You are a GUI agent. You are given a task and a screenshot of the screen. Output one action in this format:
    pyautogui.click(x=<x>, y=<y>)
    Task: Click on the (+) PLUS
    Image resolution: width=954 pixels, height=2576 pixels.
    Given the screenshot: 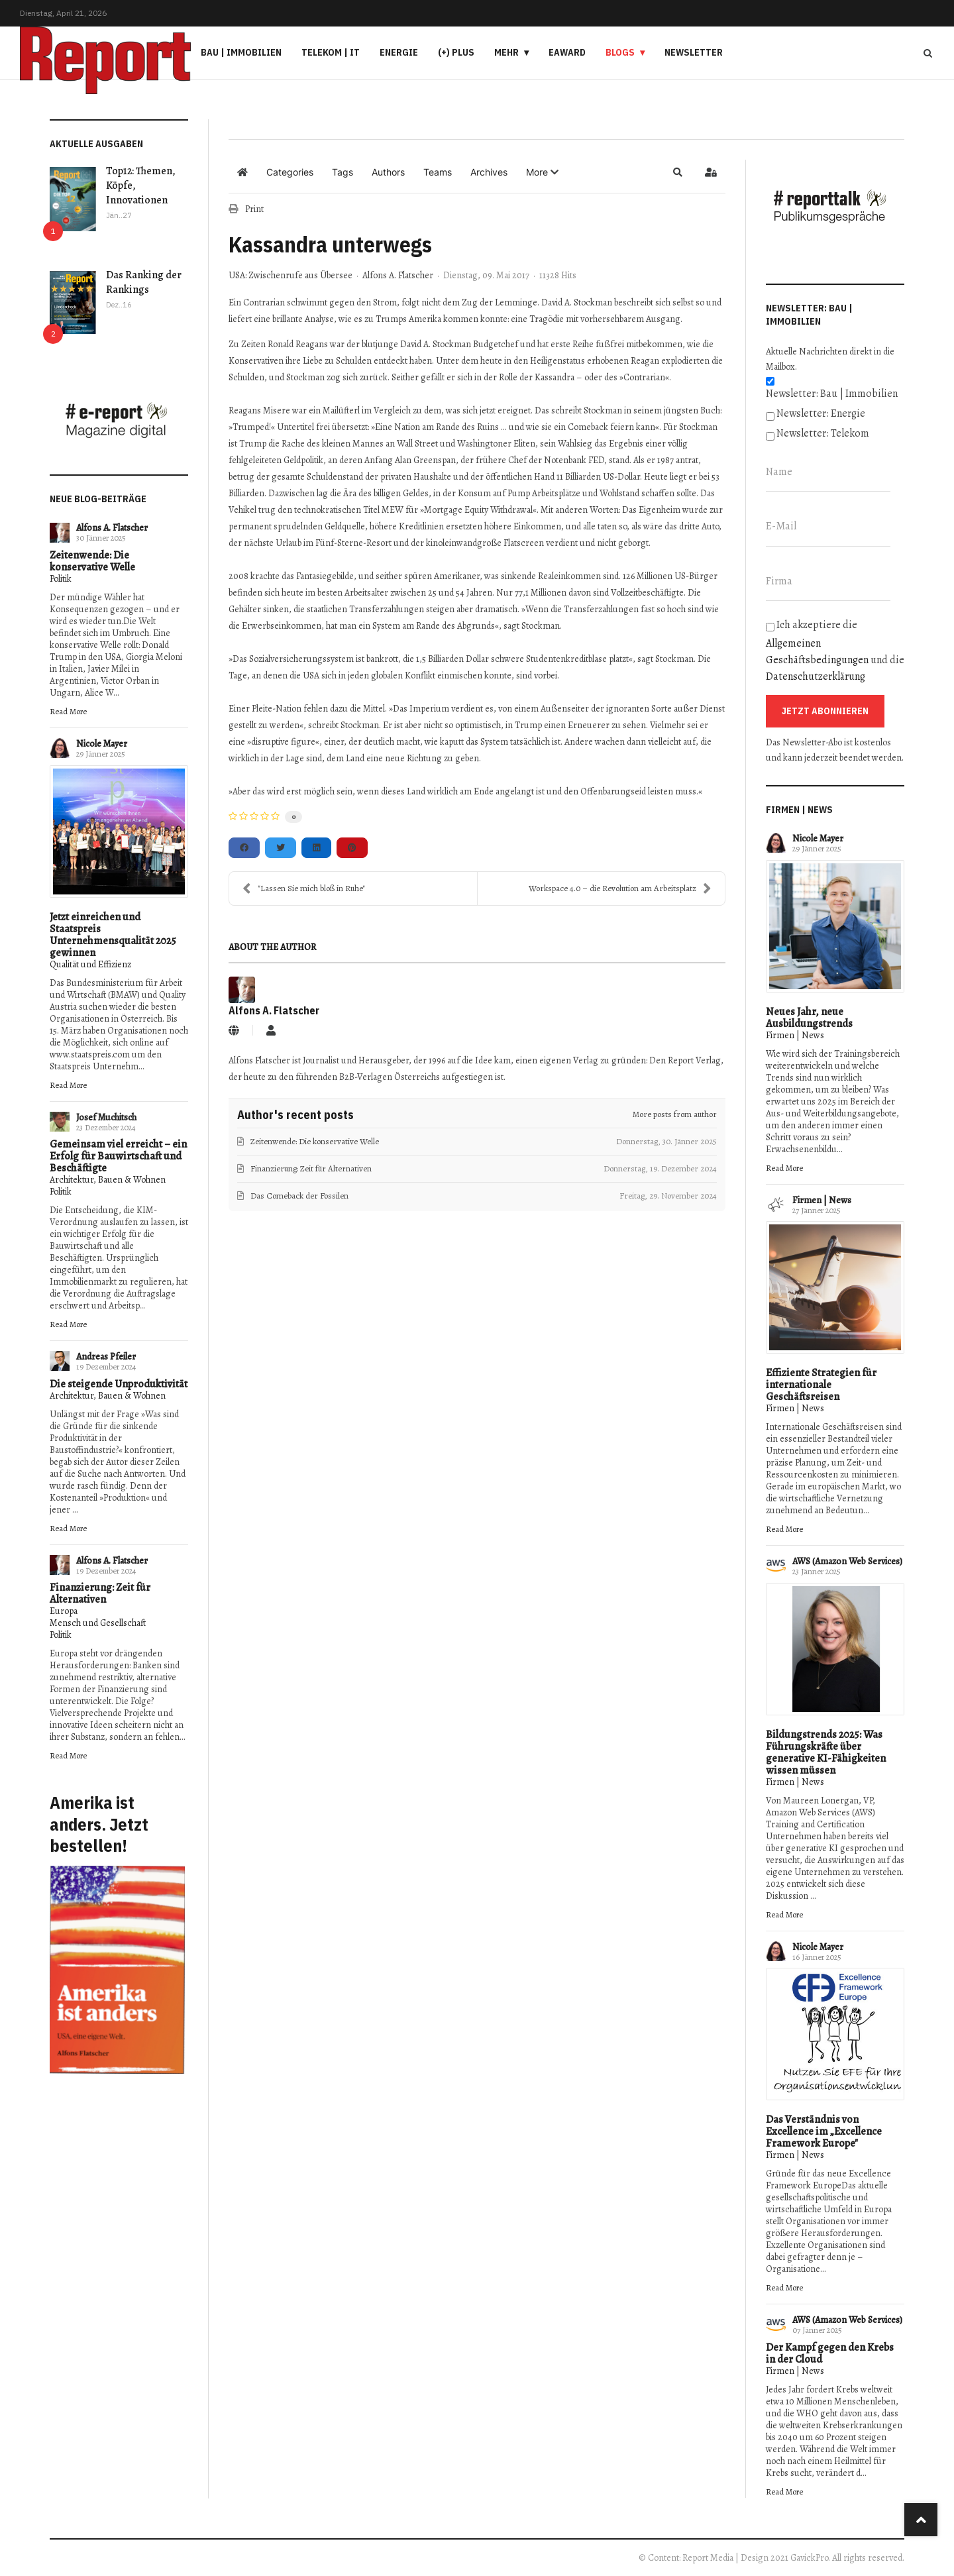 What is the action you would take?
    pyautogui.click(x=456, y=52)
    